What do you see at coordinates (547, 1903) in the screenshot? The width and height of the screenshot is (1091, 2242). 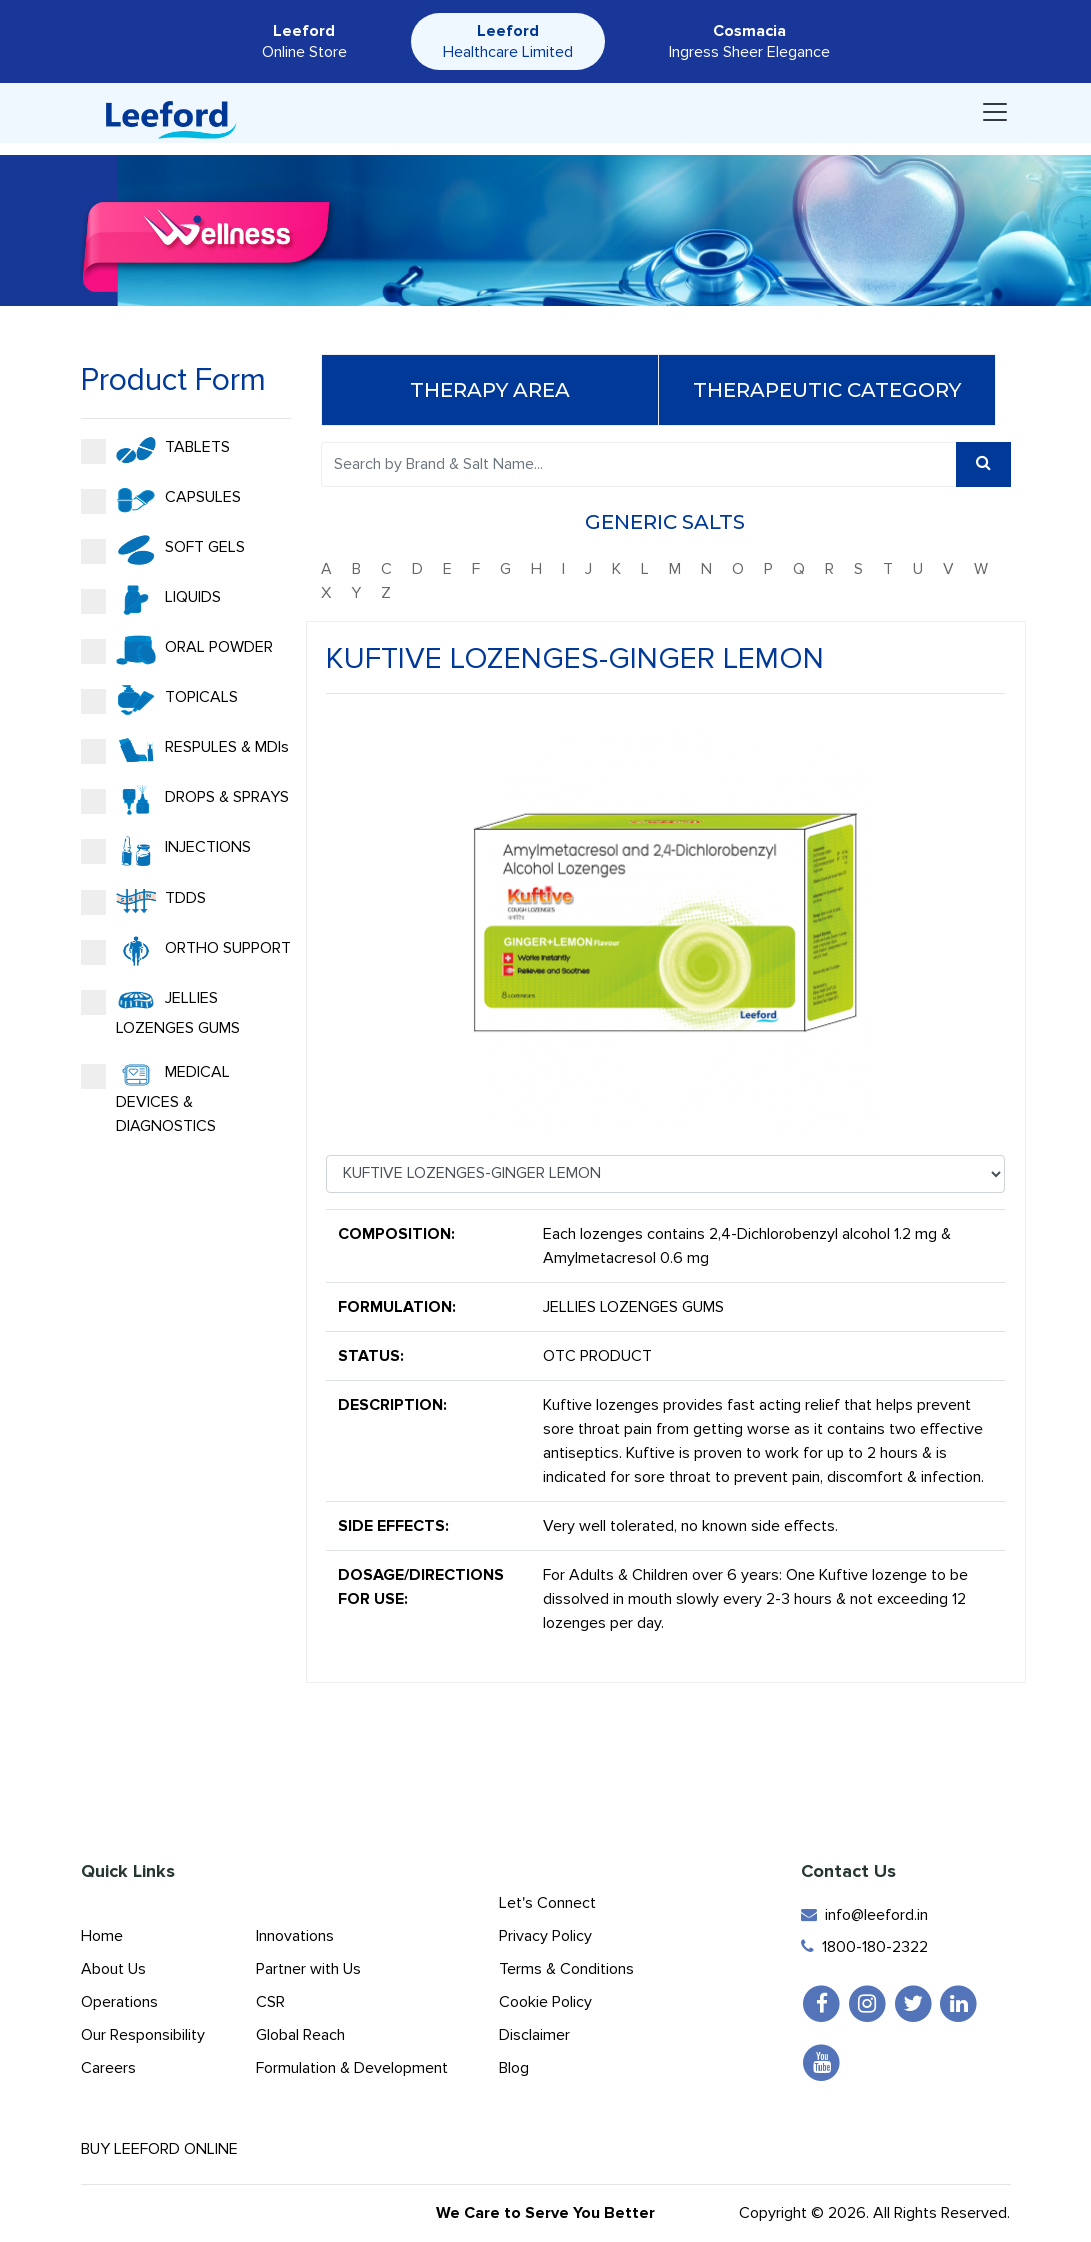 I see `Let's Connect` at bounding box center [547, 1903].